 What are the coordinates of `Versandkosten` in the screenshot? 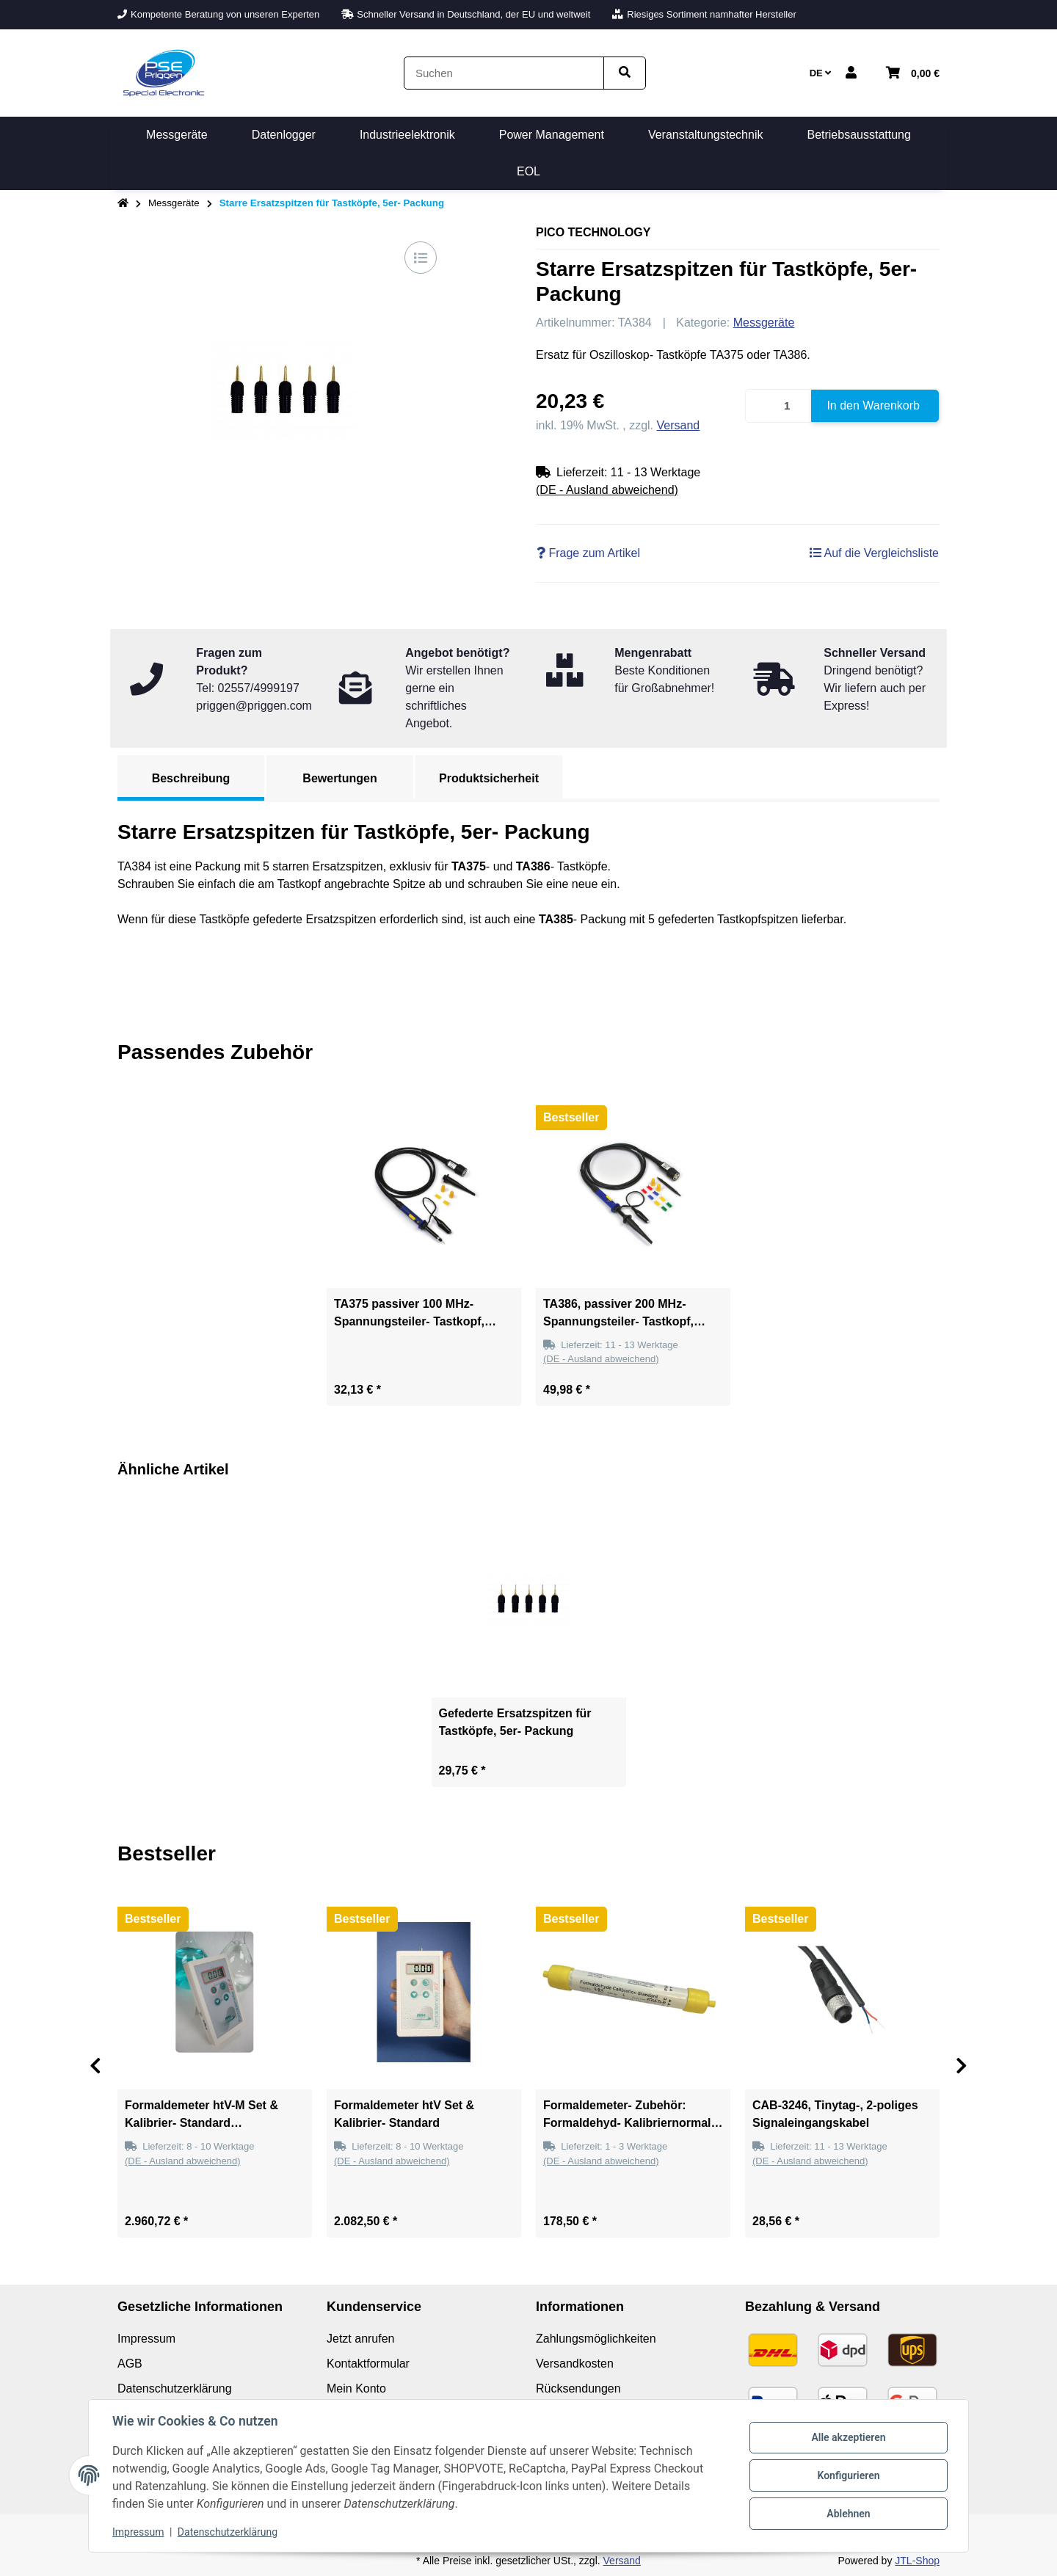 It's located at (575, 2363).